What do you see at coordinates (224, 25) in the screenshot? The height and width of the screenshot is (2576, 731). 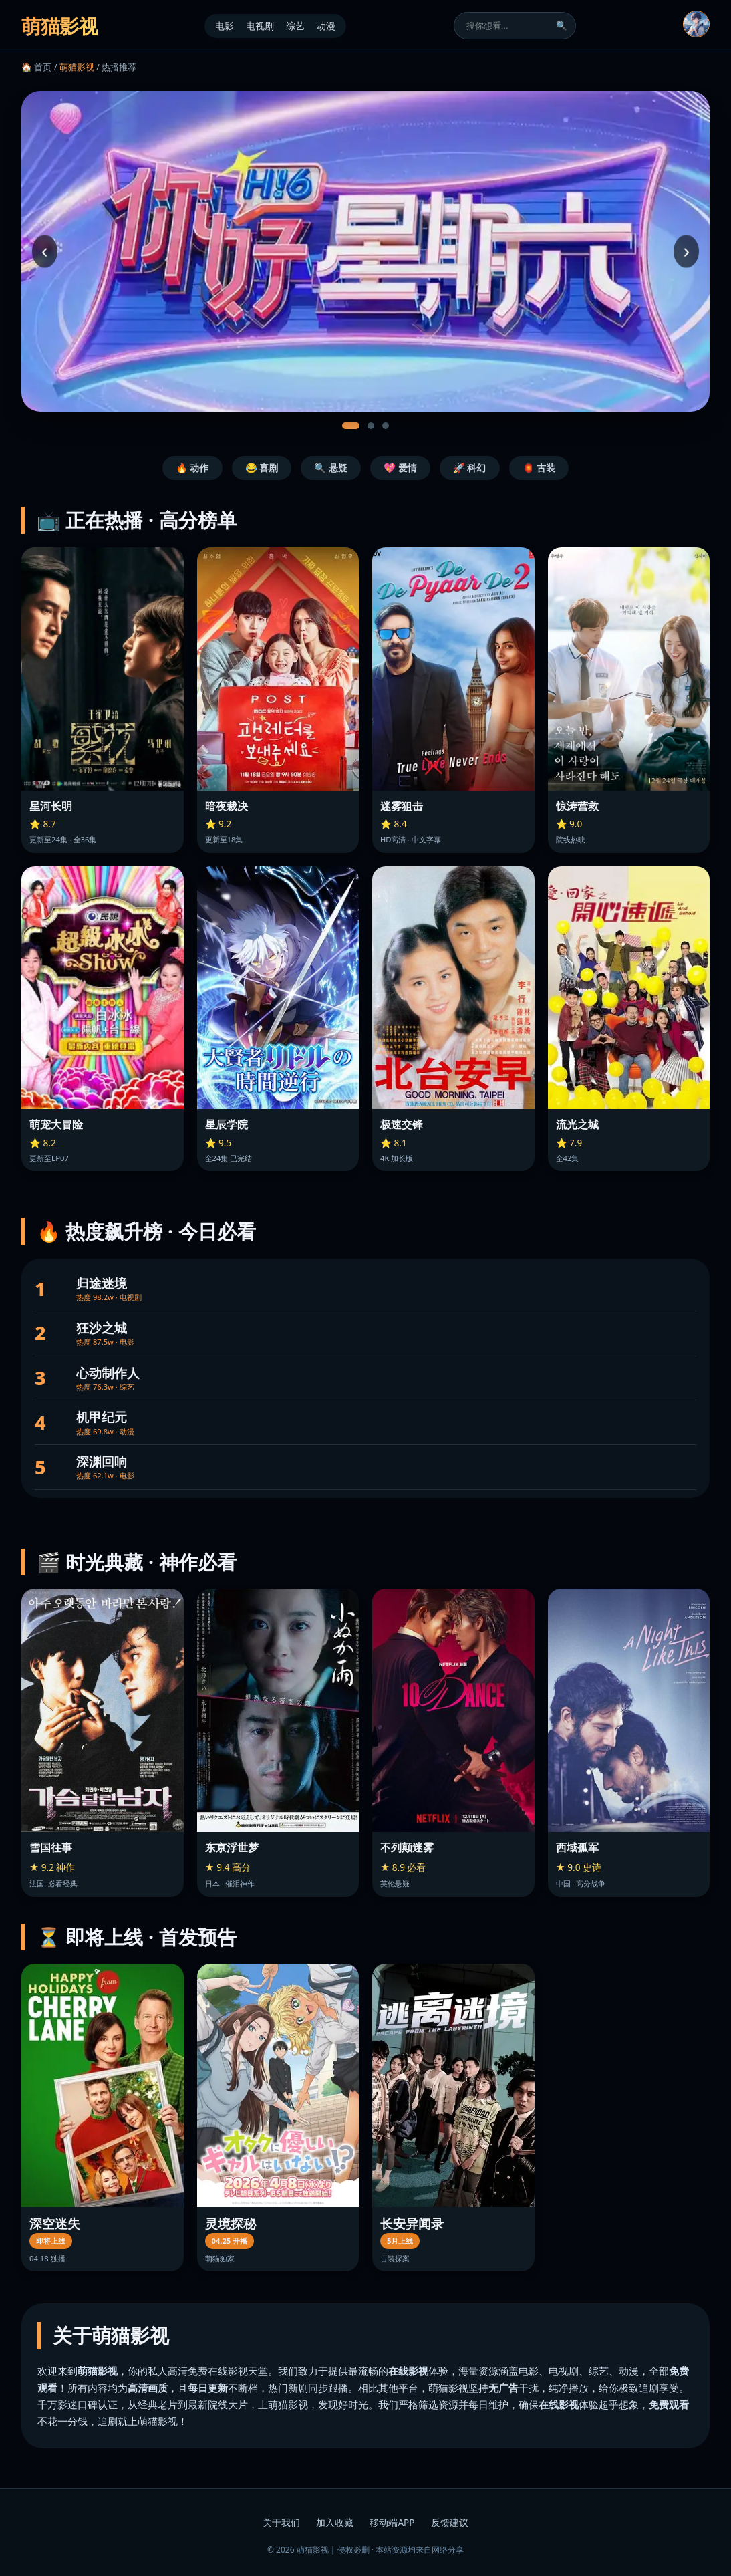 I see `电影` at bounding box center [224, 25].